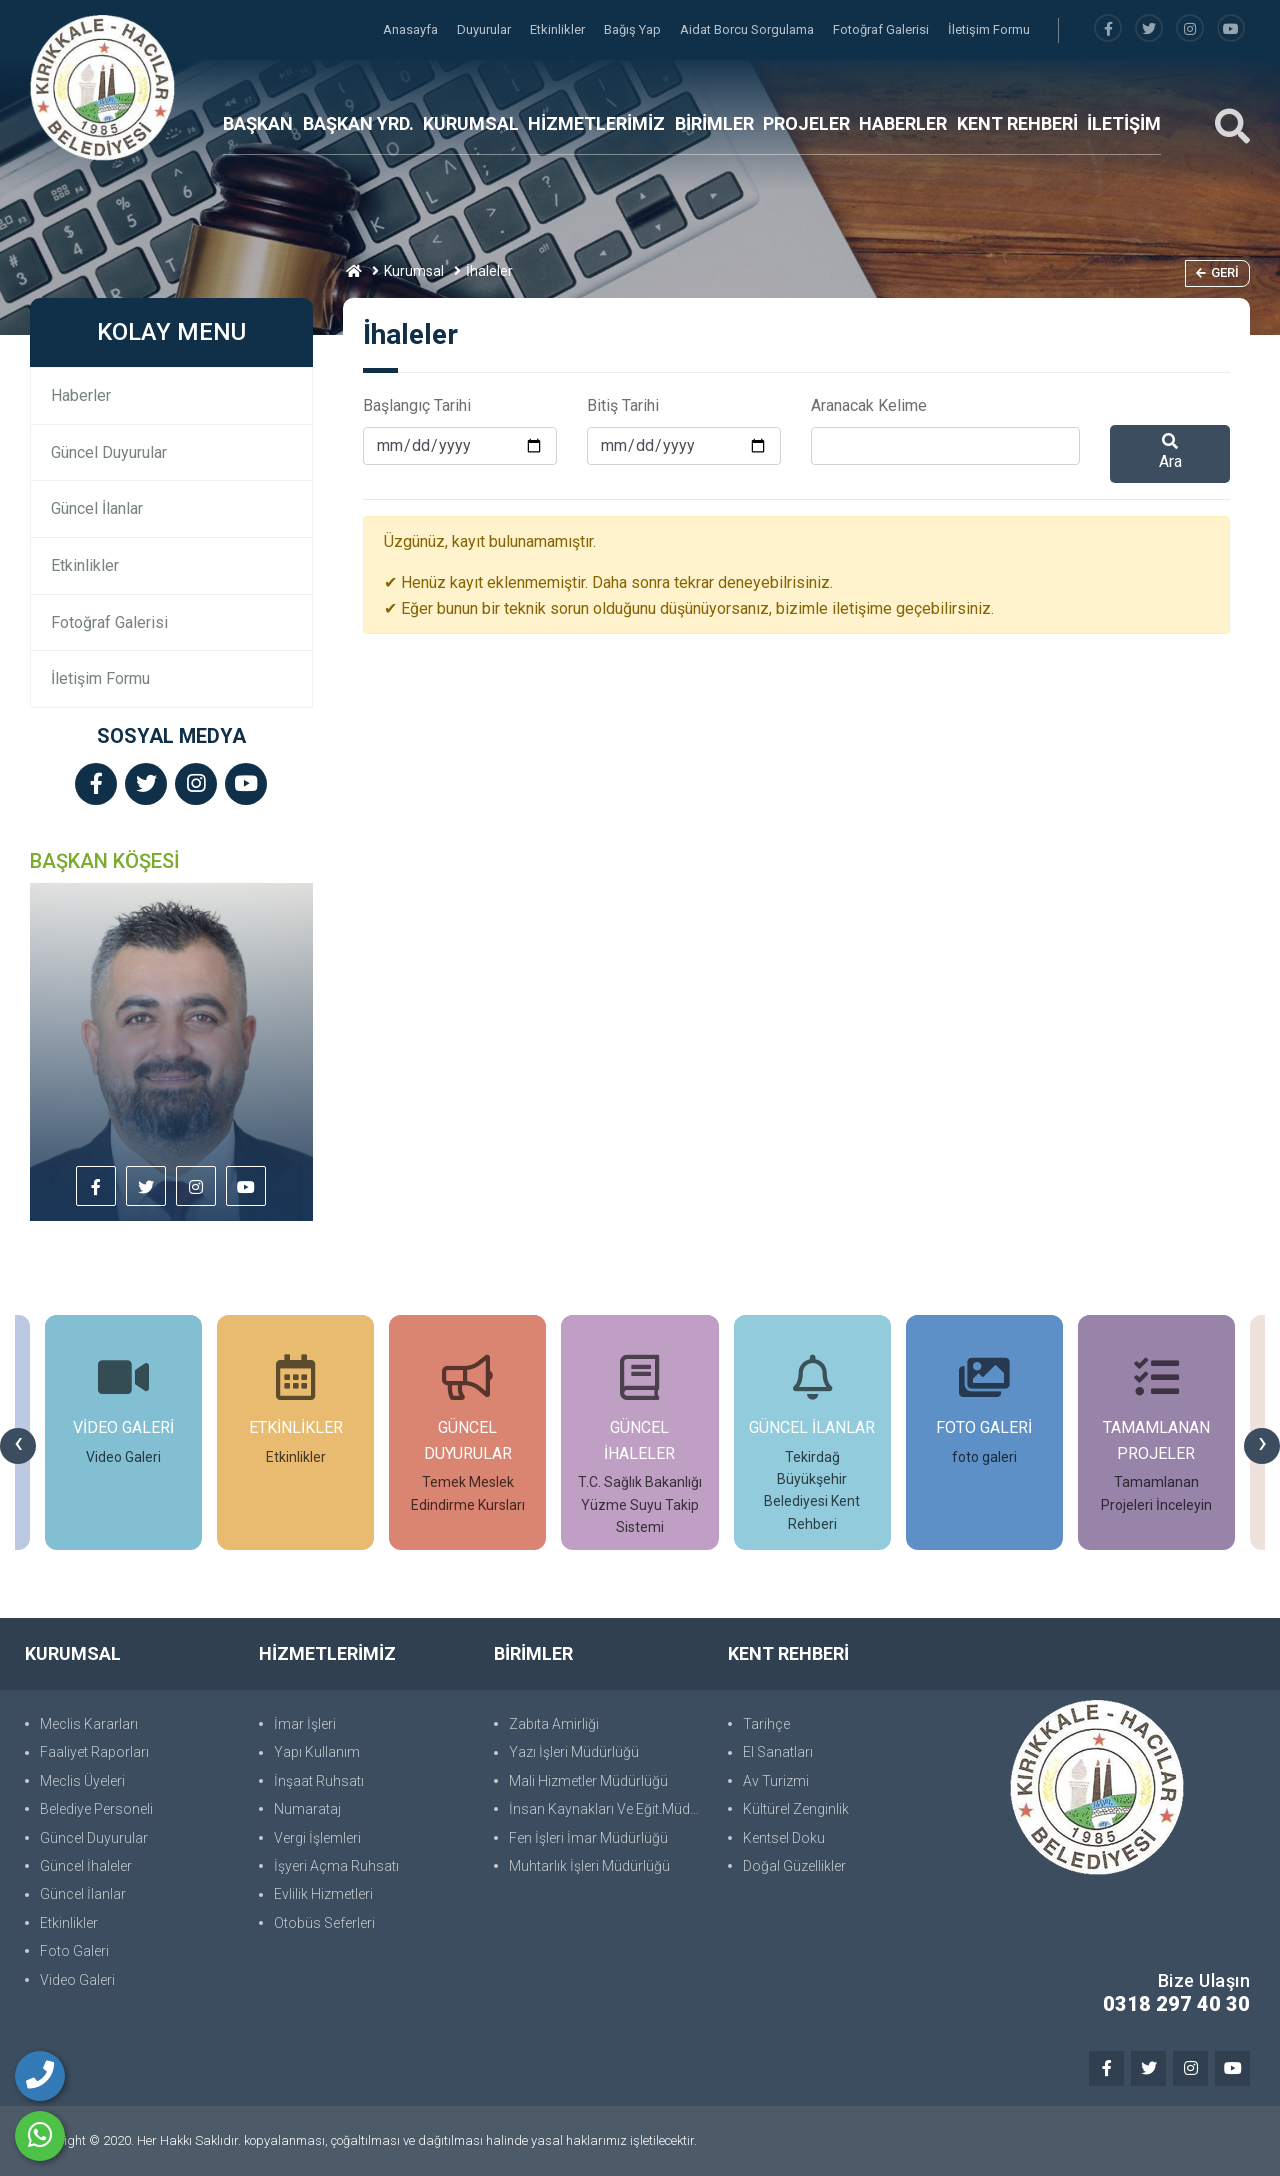 The width and height of the screenshot is (1280, 2176). Describe the element at coordinates (784, 1838) in the screenshot. I see `Kentsel Doku` at that location.